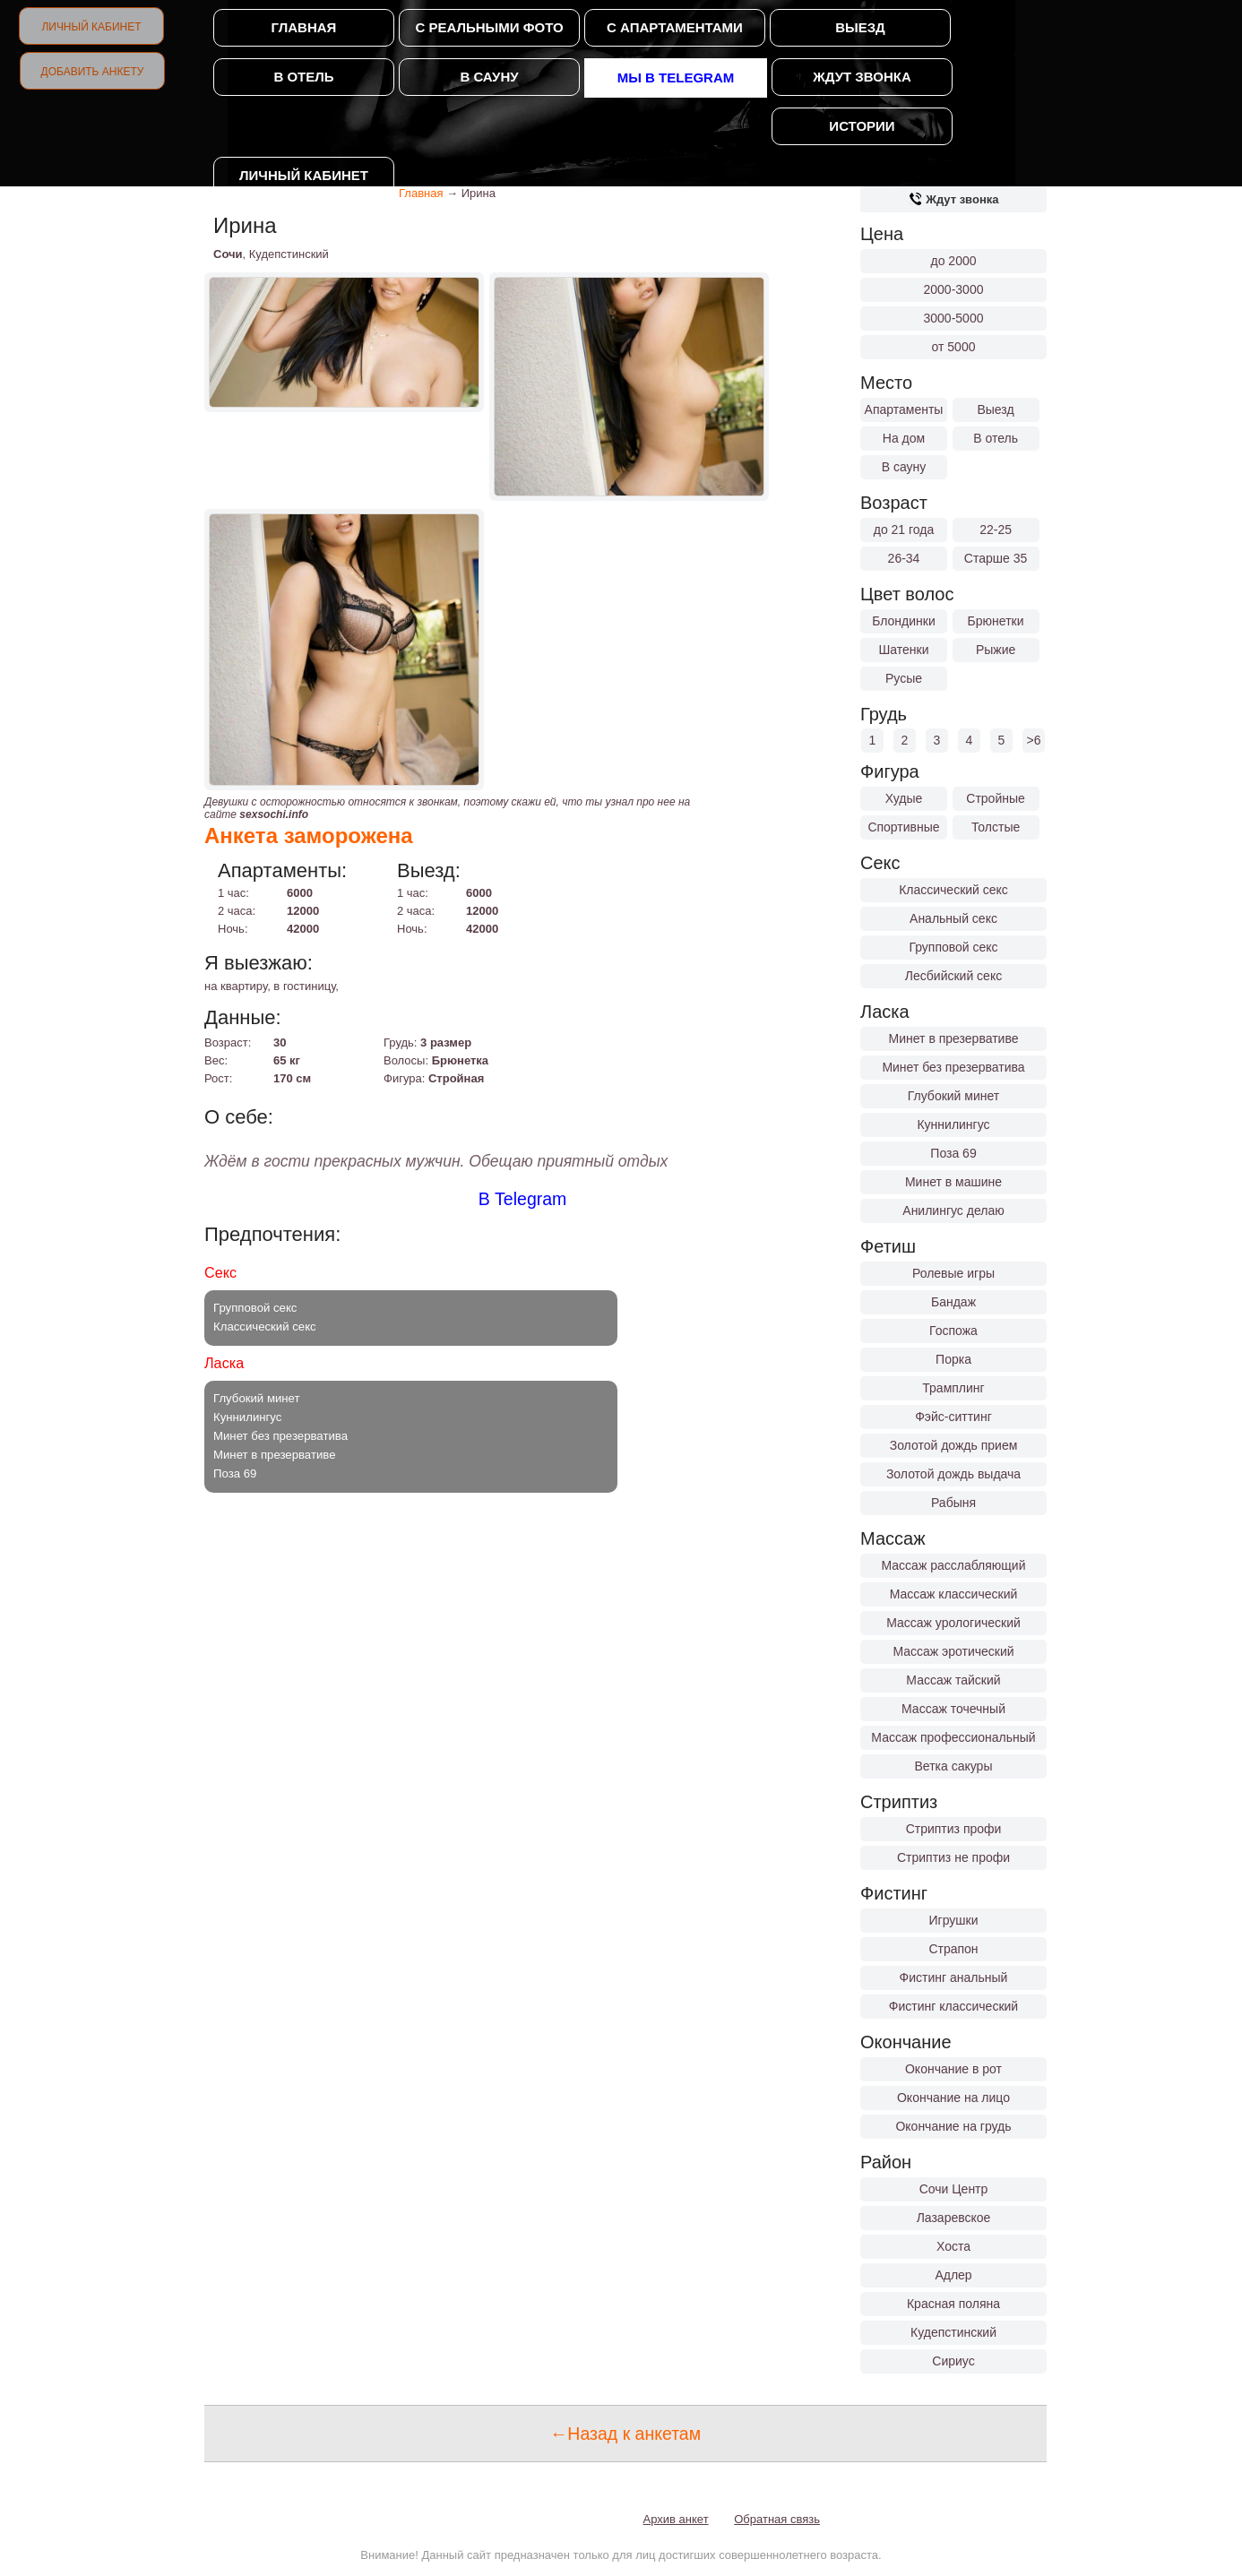  What do you see at coordinates (953, 1210) in the screenshot?
I see `Анилингус делаю` at bounding box center [953, 1210].